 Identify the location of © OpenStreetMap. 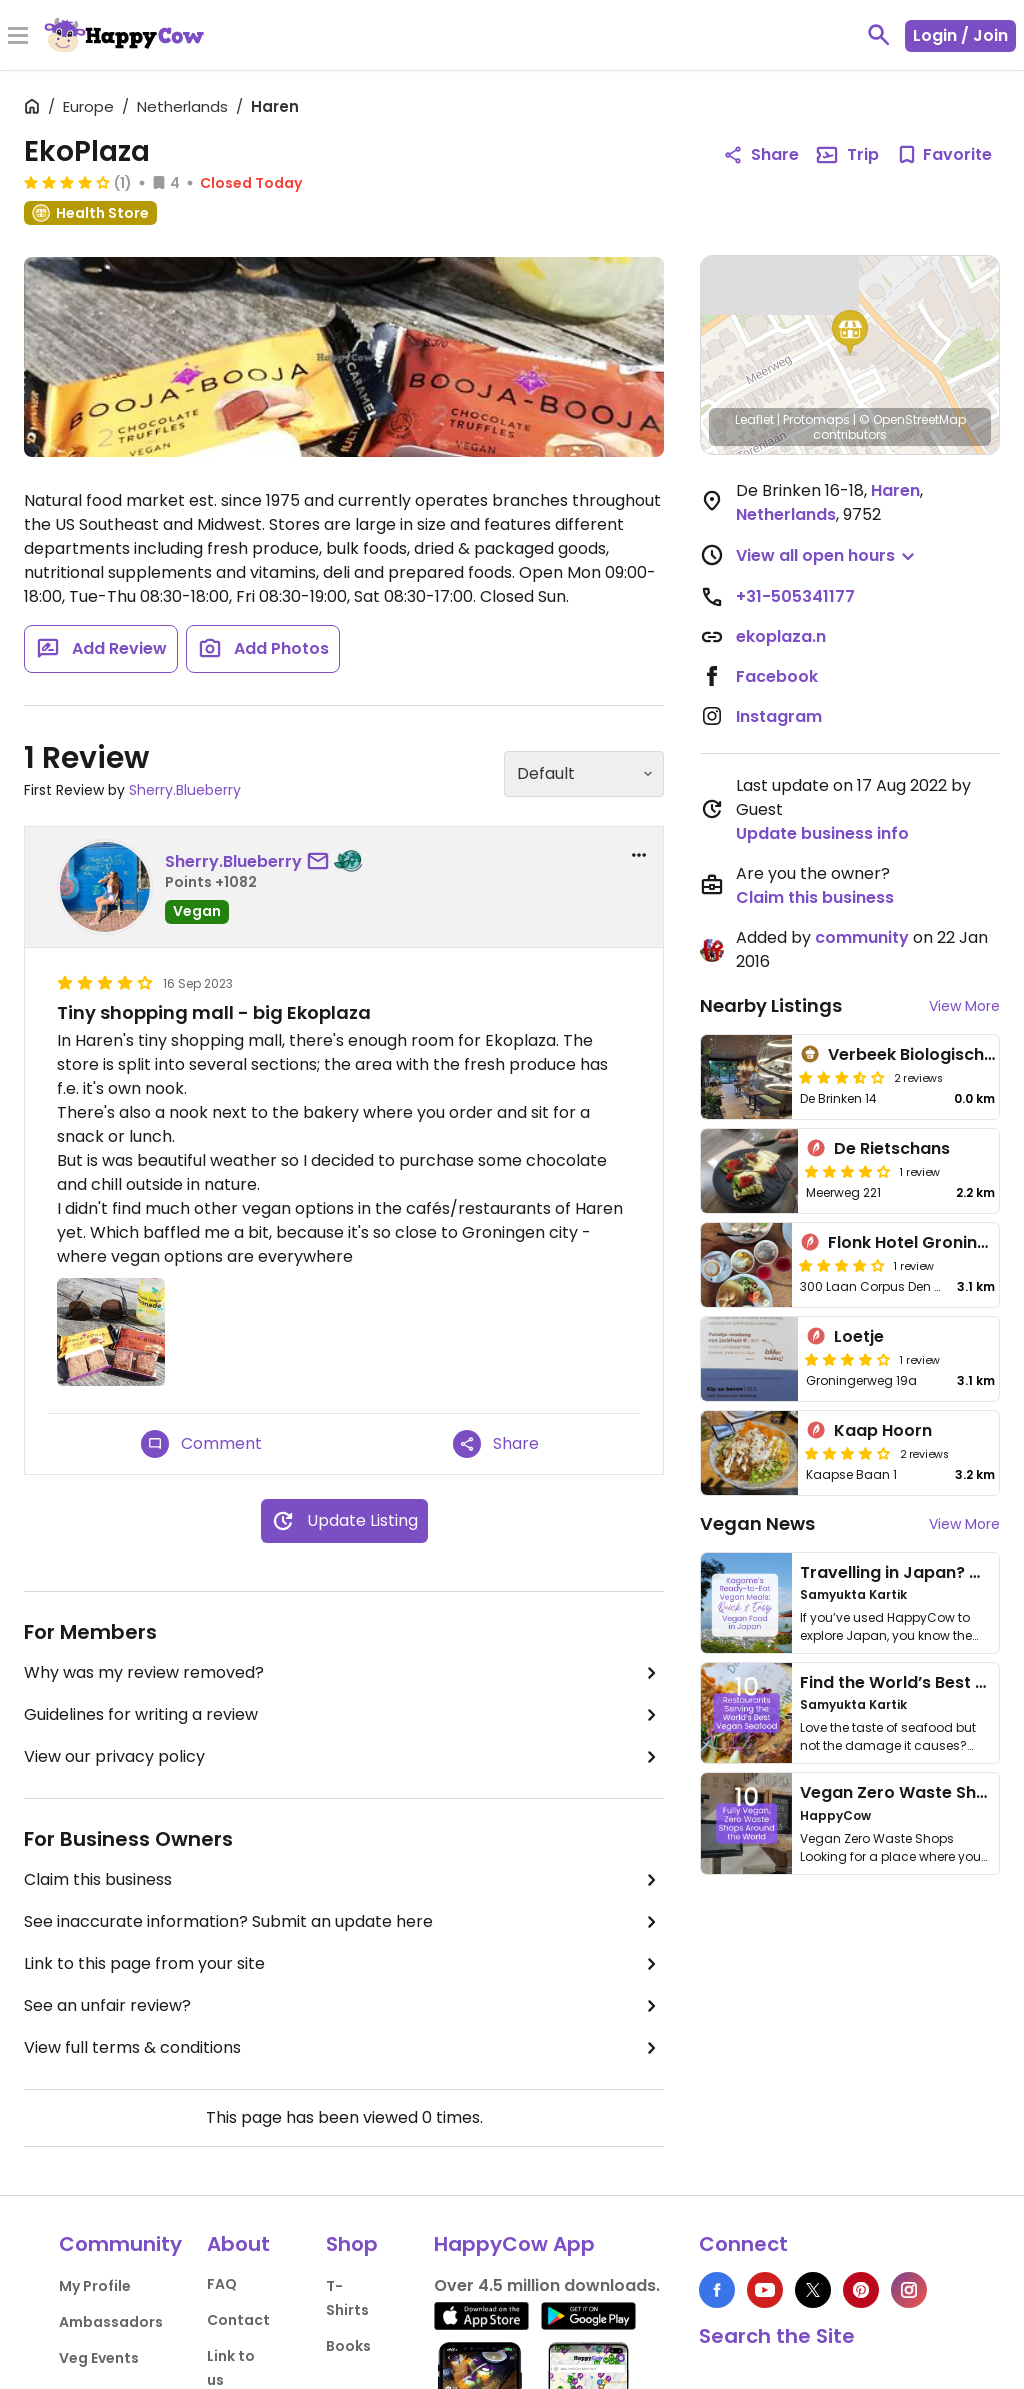
(912, 419).